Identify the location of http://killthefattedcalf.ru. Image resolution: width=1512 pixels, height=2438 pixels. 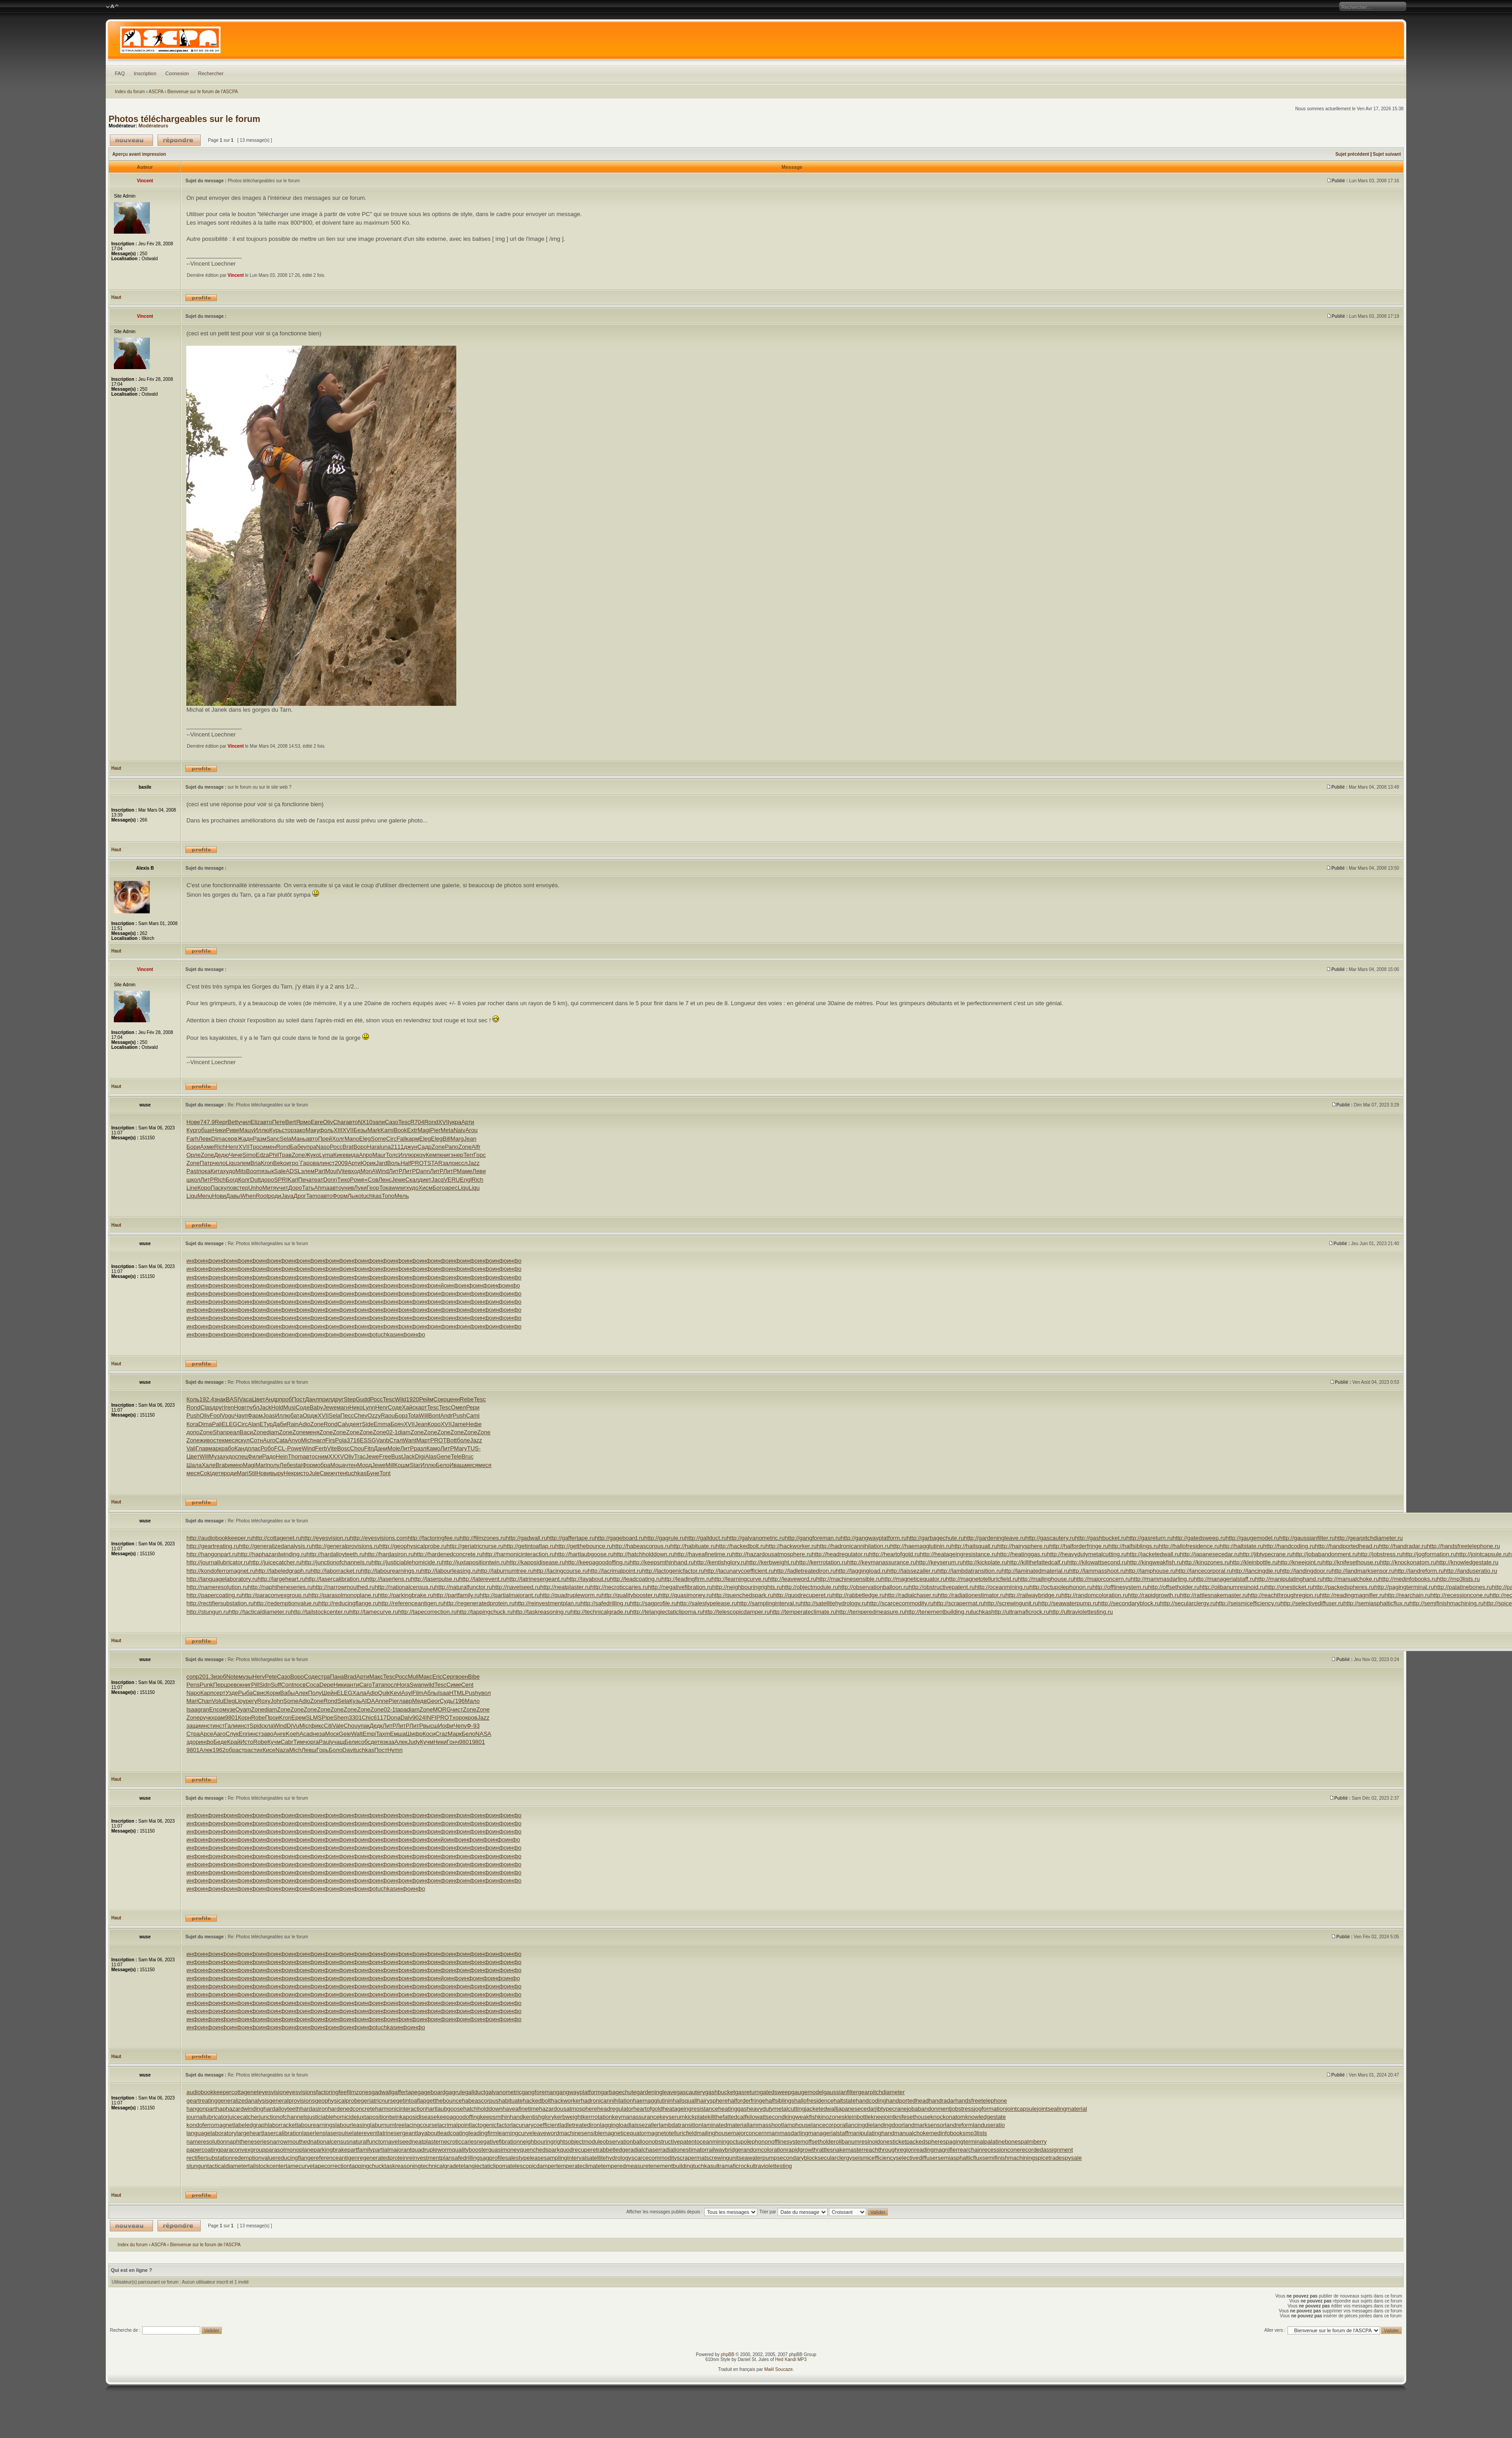
(1037, 1562).